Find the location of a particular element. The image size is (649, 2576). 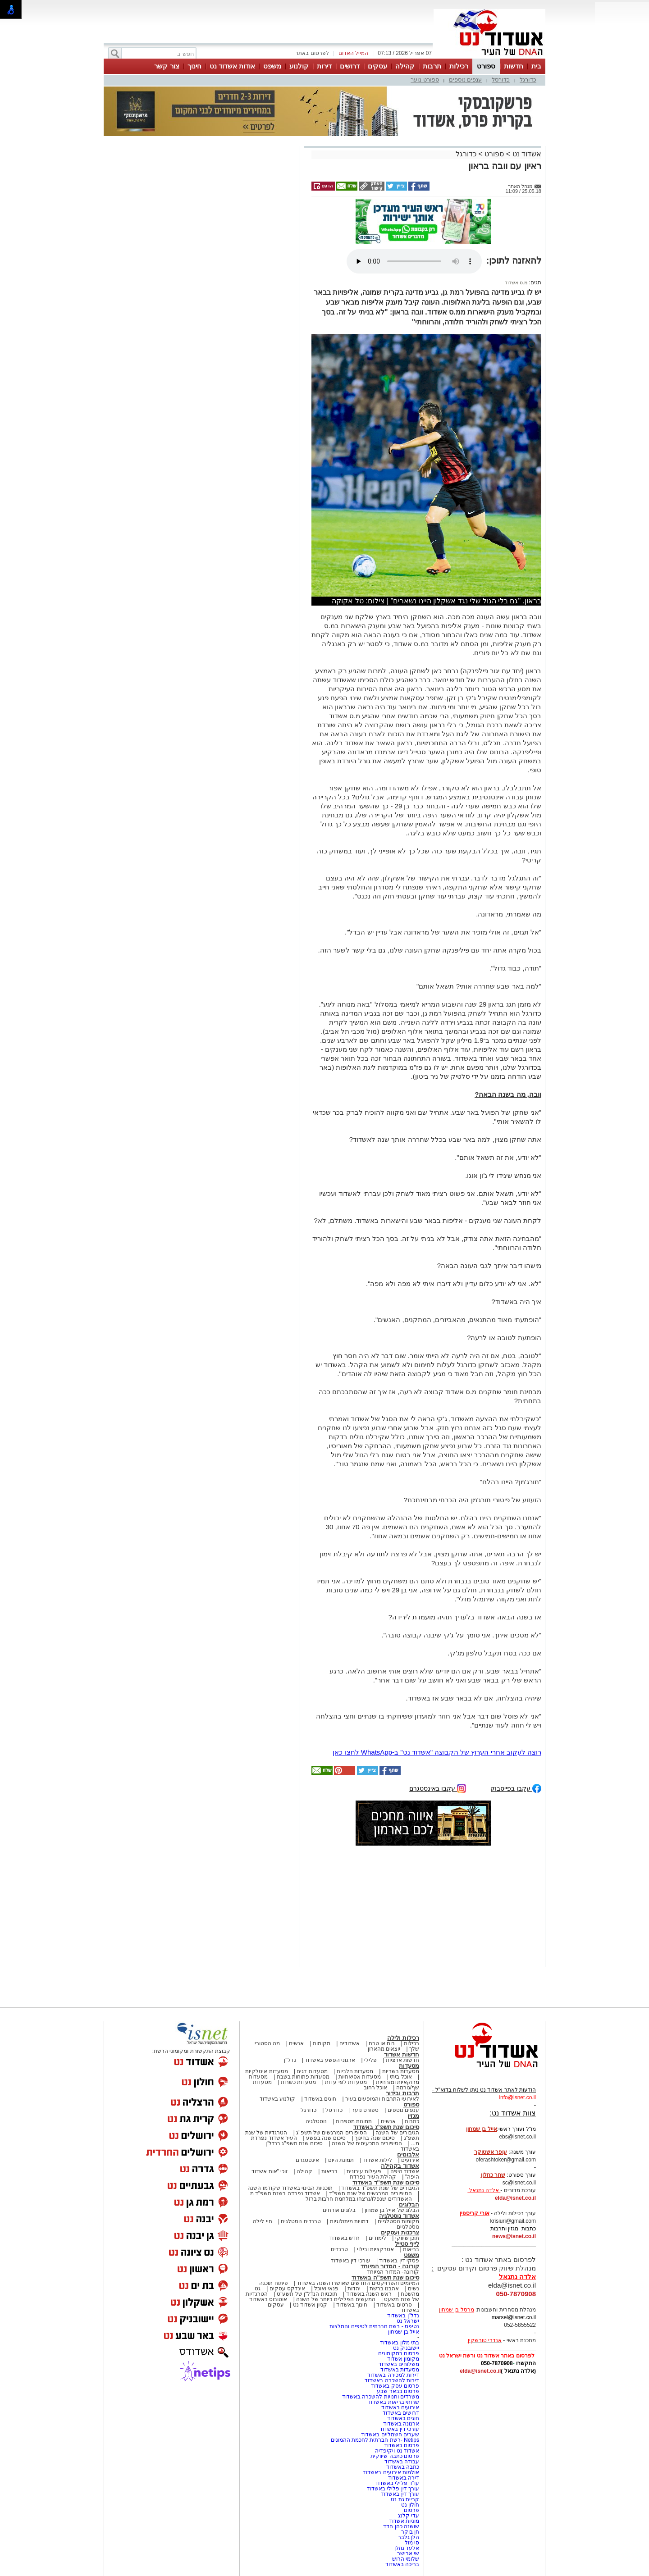

פסקי דין באשדוד is located at coordinates (399, 2260).